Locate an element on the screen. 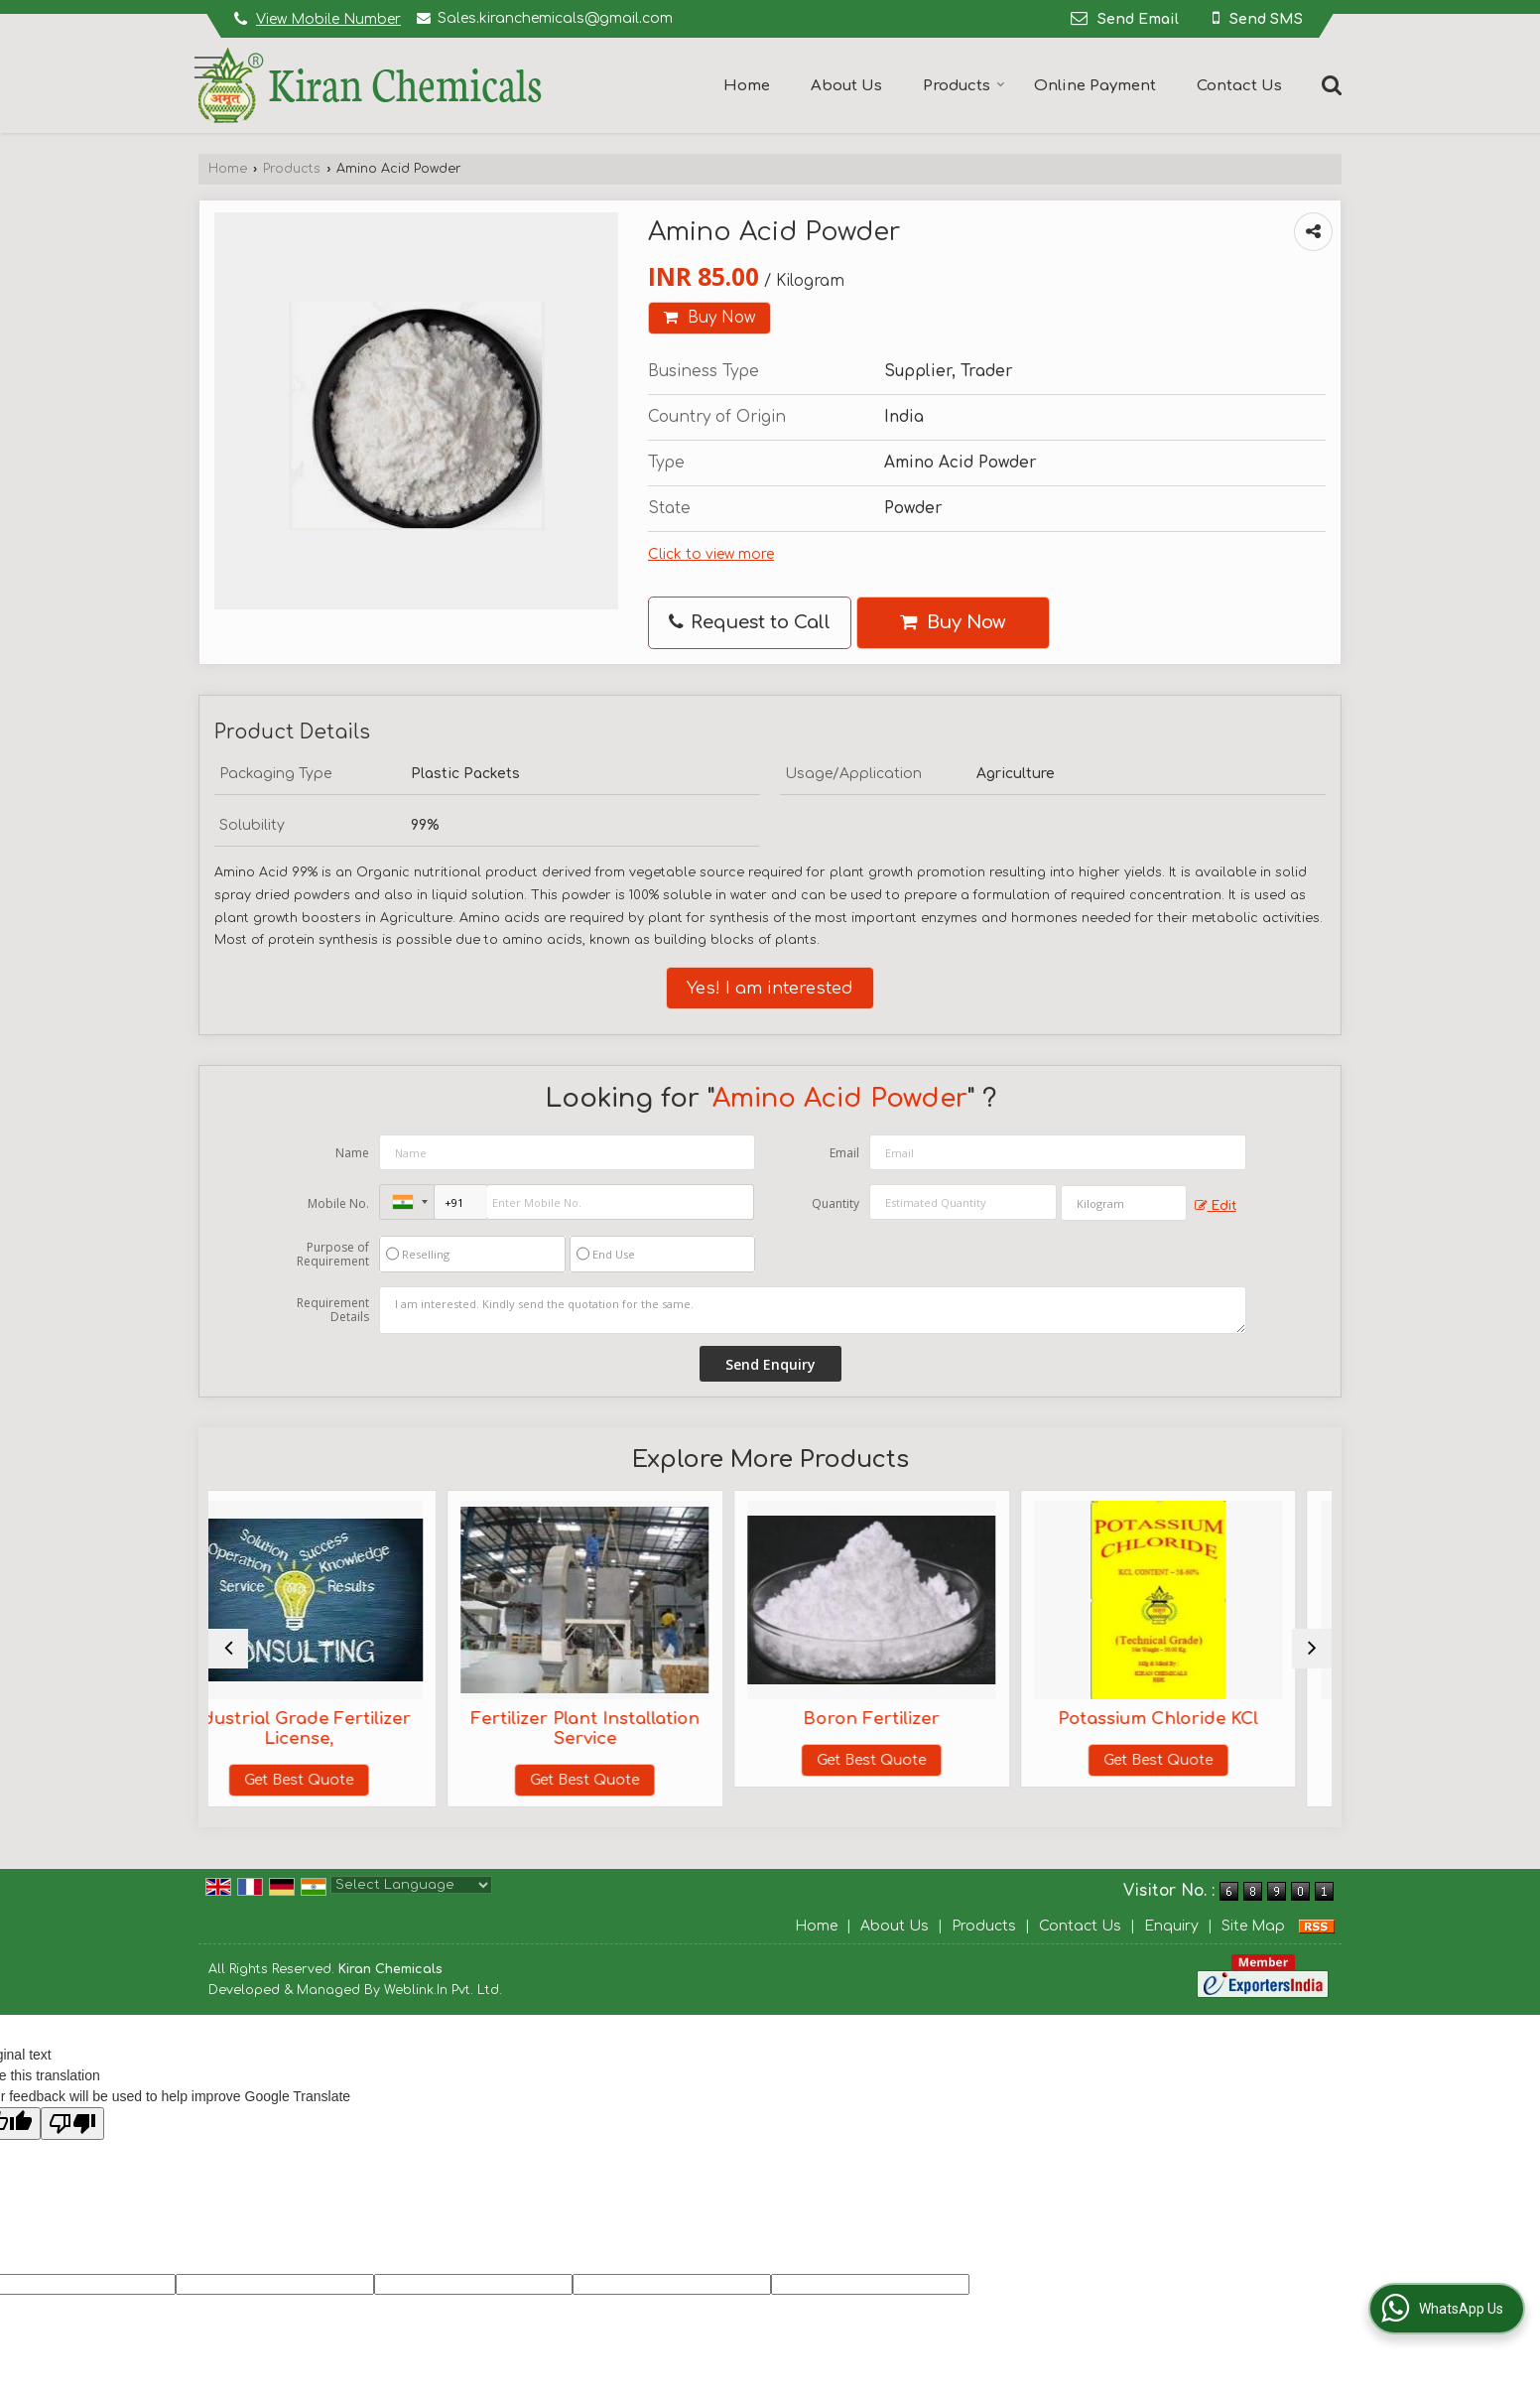  Quantity is located at coordinates (835, 1203).